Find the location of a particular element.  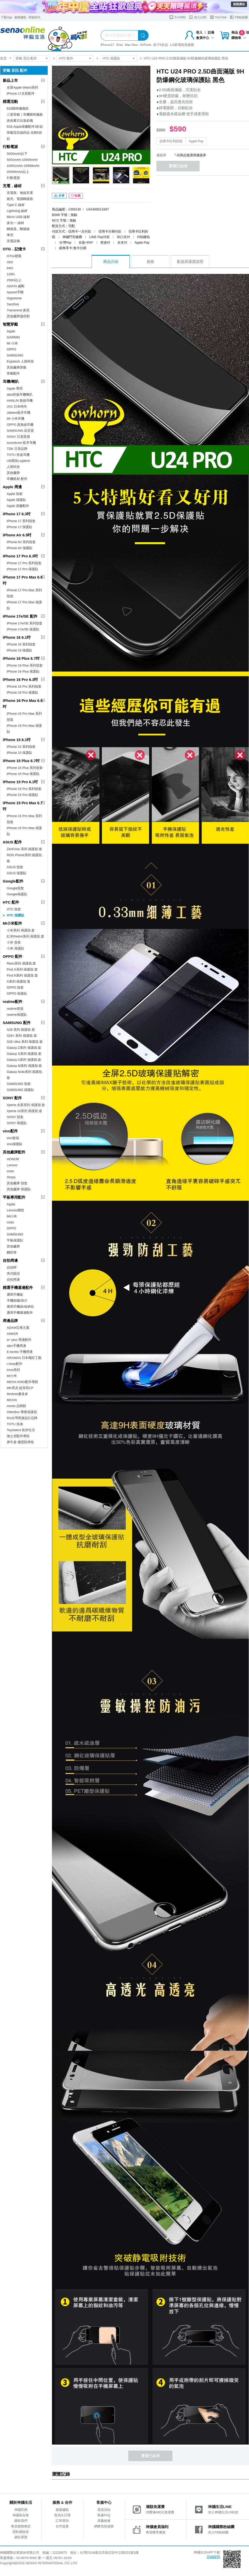

ANKER is located at coordinates (12, 1334).